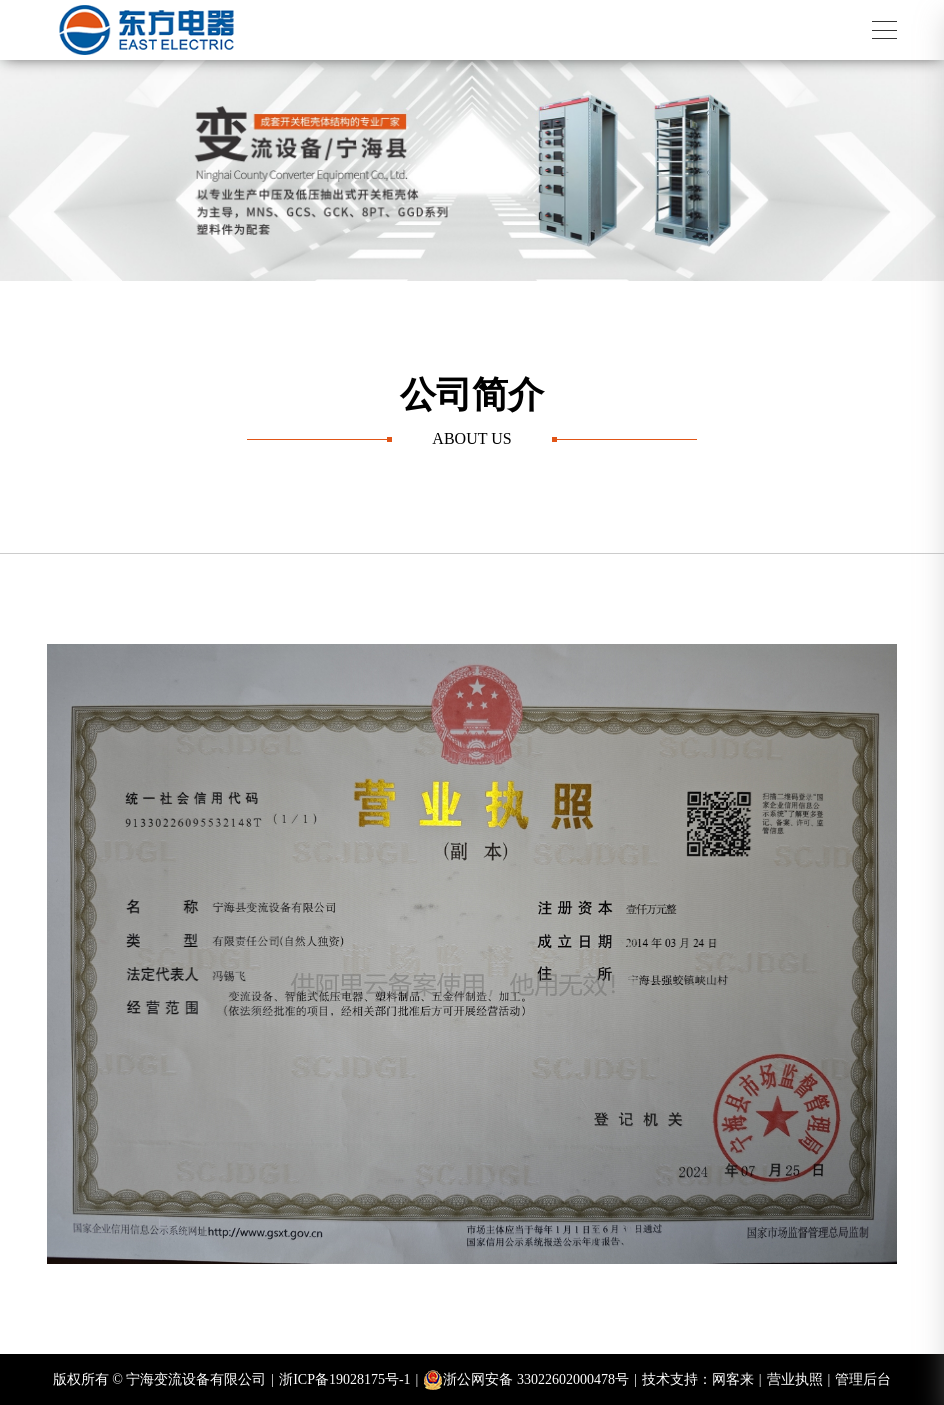 The height and width of the screenshot is (1405, 944). Describe the element at coordinates (702, 1379) in the screenshot. I see `技术支持：网客来` at that location.